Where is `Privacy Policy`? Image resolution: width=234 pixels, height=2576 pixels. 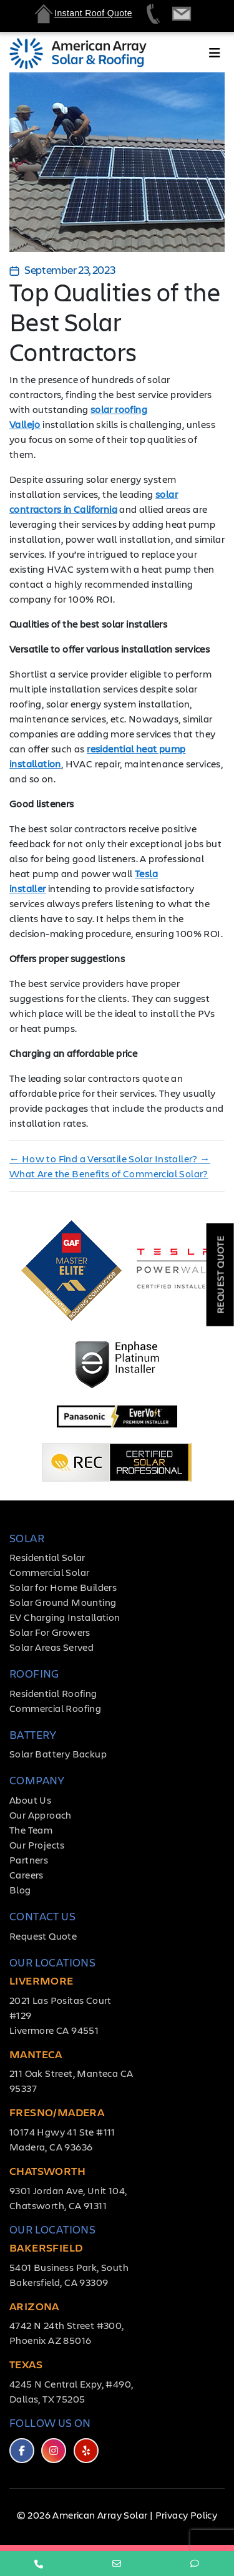
Privacy Policy is located at coordinates (186, 2514).